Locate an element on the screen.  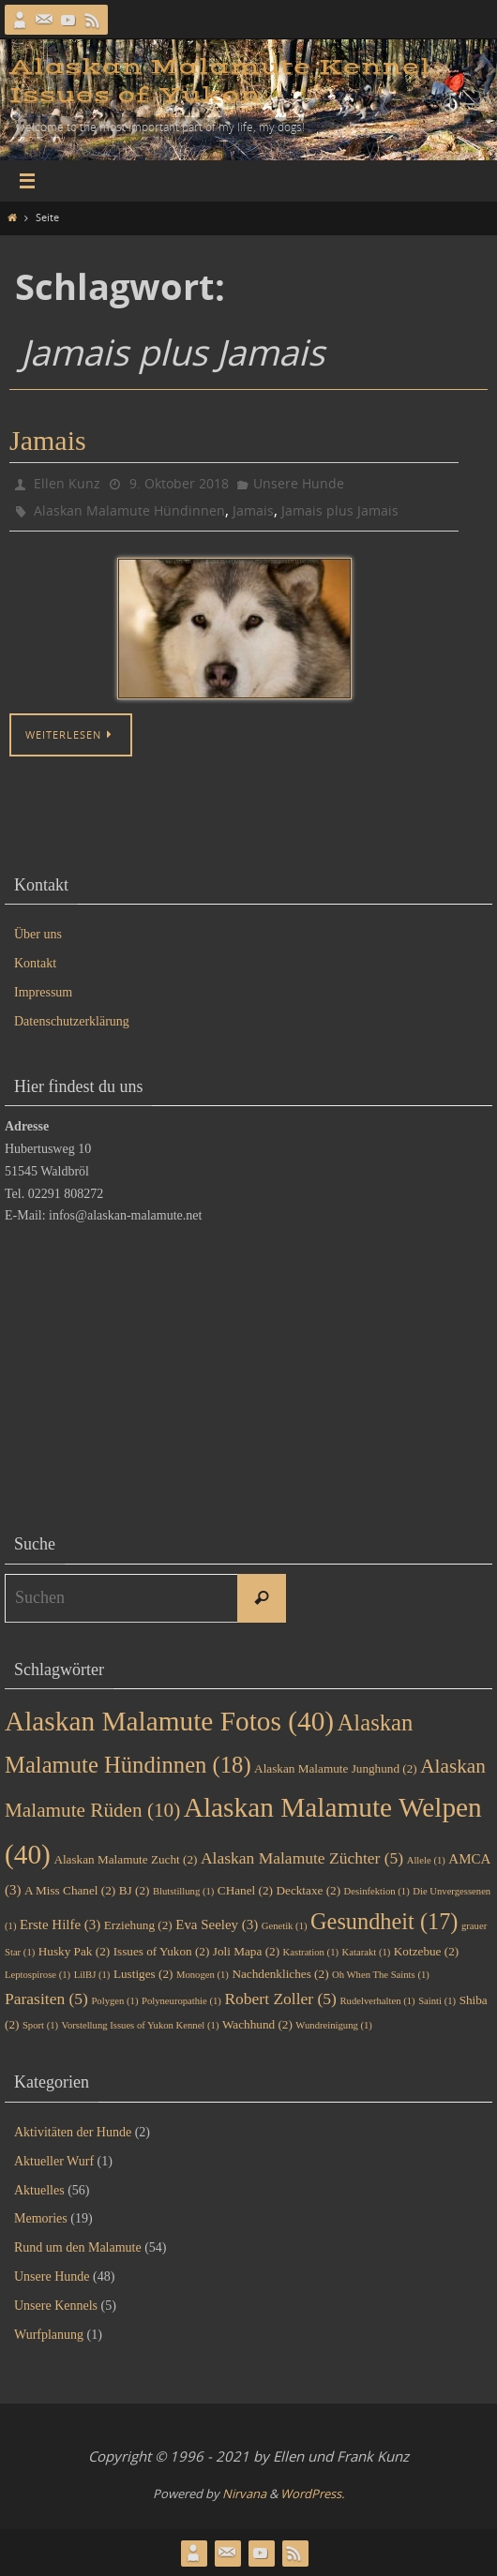
Vorstellung Issues of Yukon Kennel [Vorstellung Issues of Yukon Kennel (1 Eintrag)] is located at coordinates (140, 2025).